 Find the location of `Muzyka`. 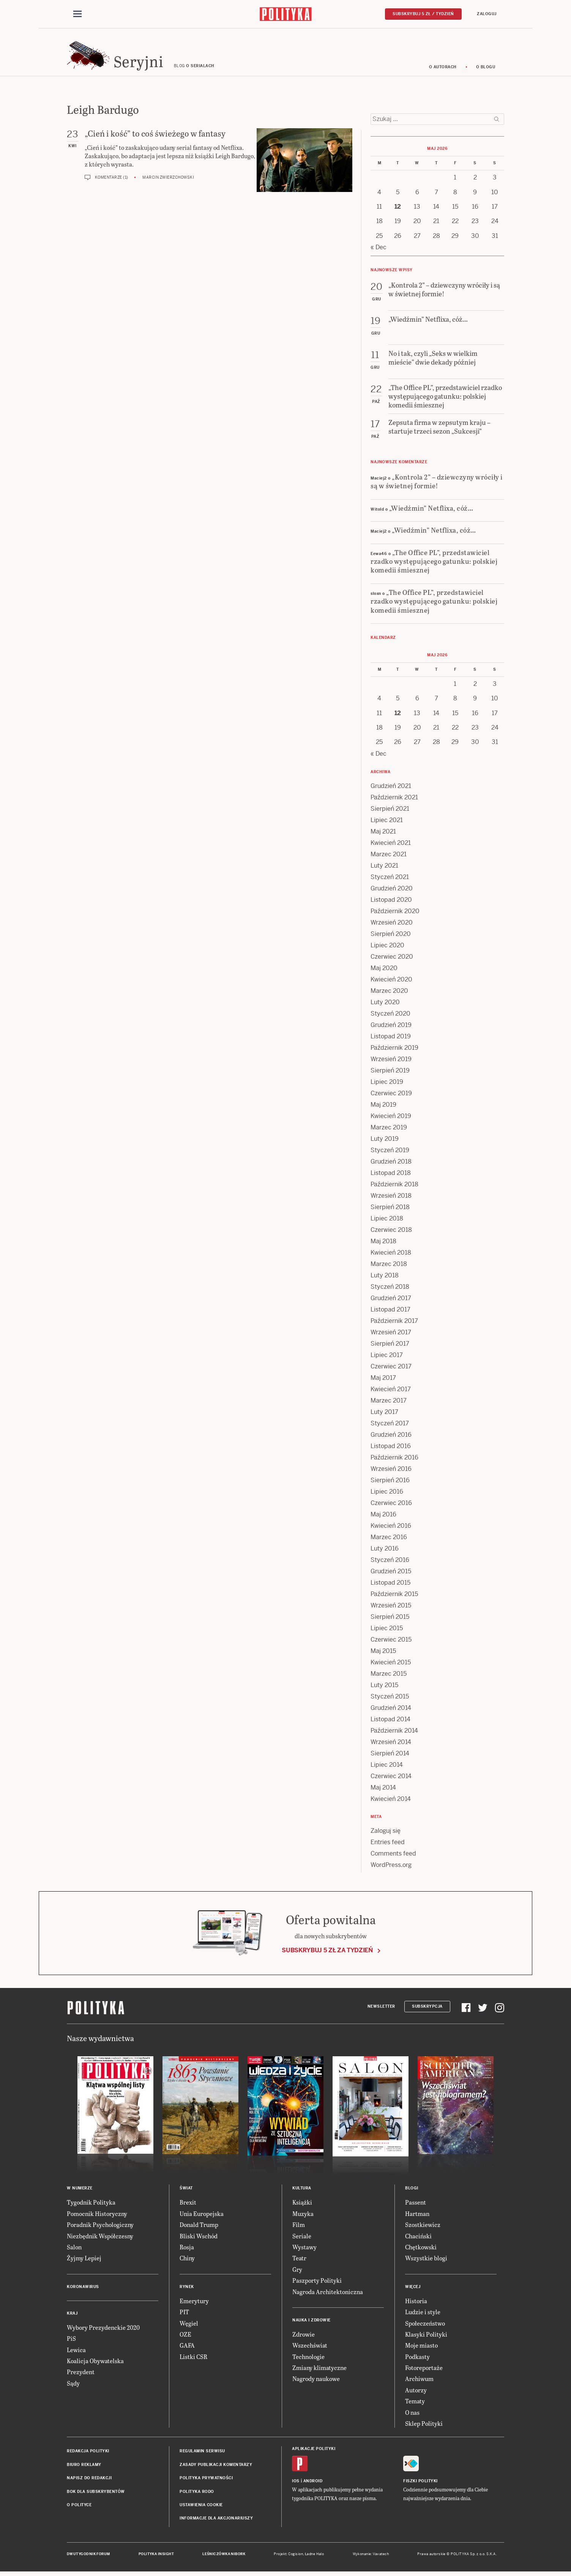

Muzyka is located at coordinates (303, 2215).